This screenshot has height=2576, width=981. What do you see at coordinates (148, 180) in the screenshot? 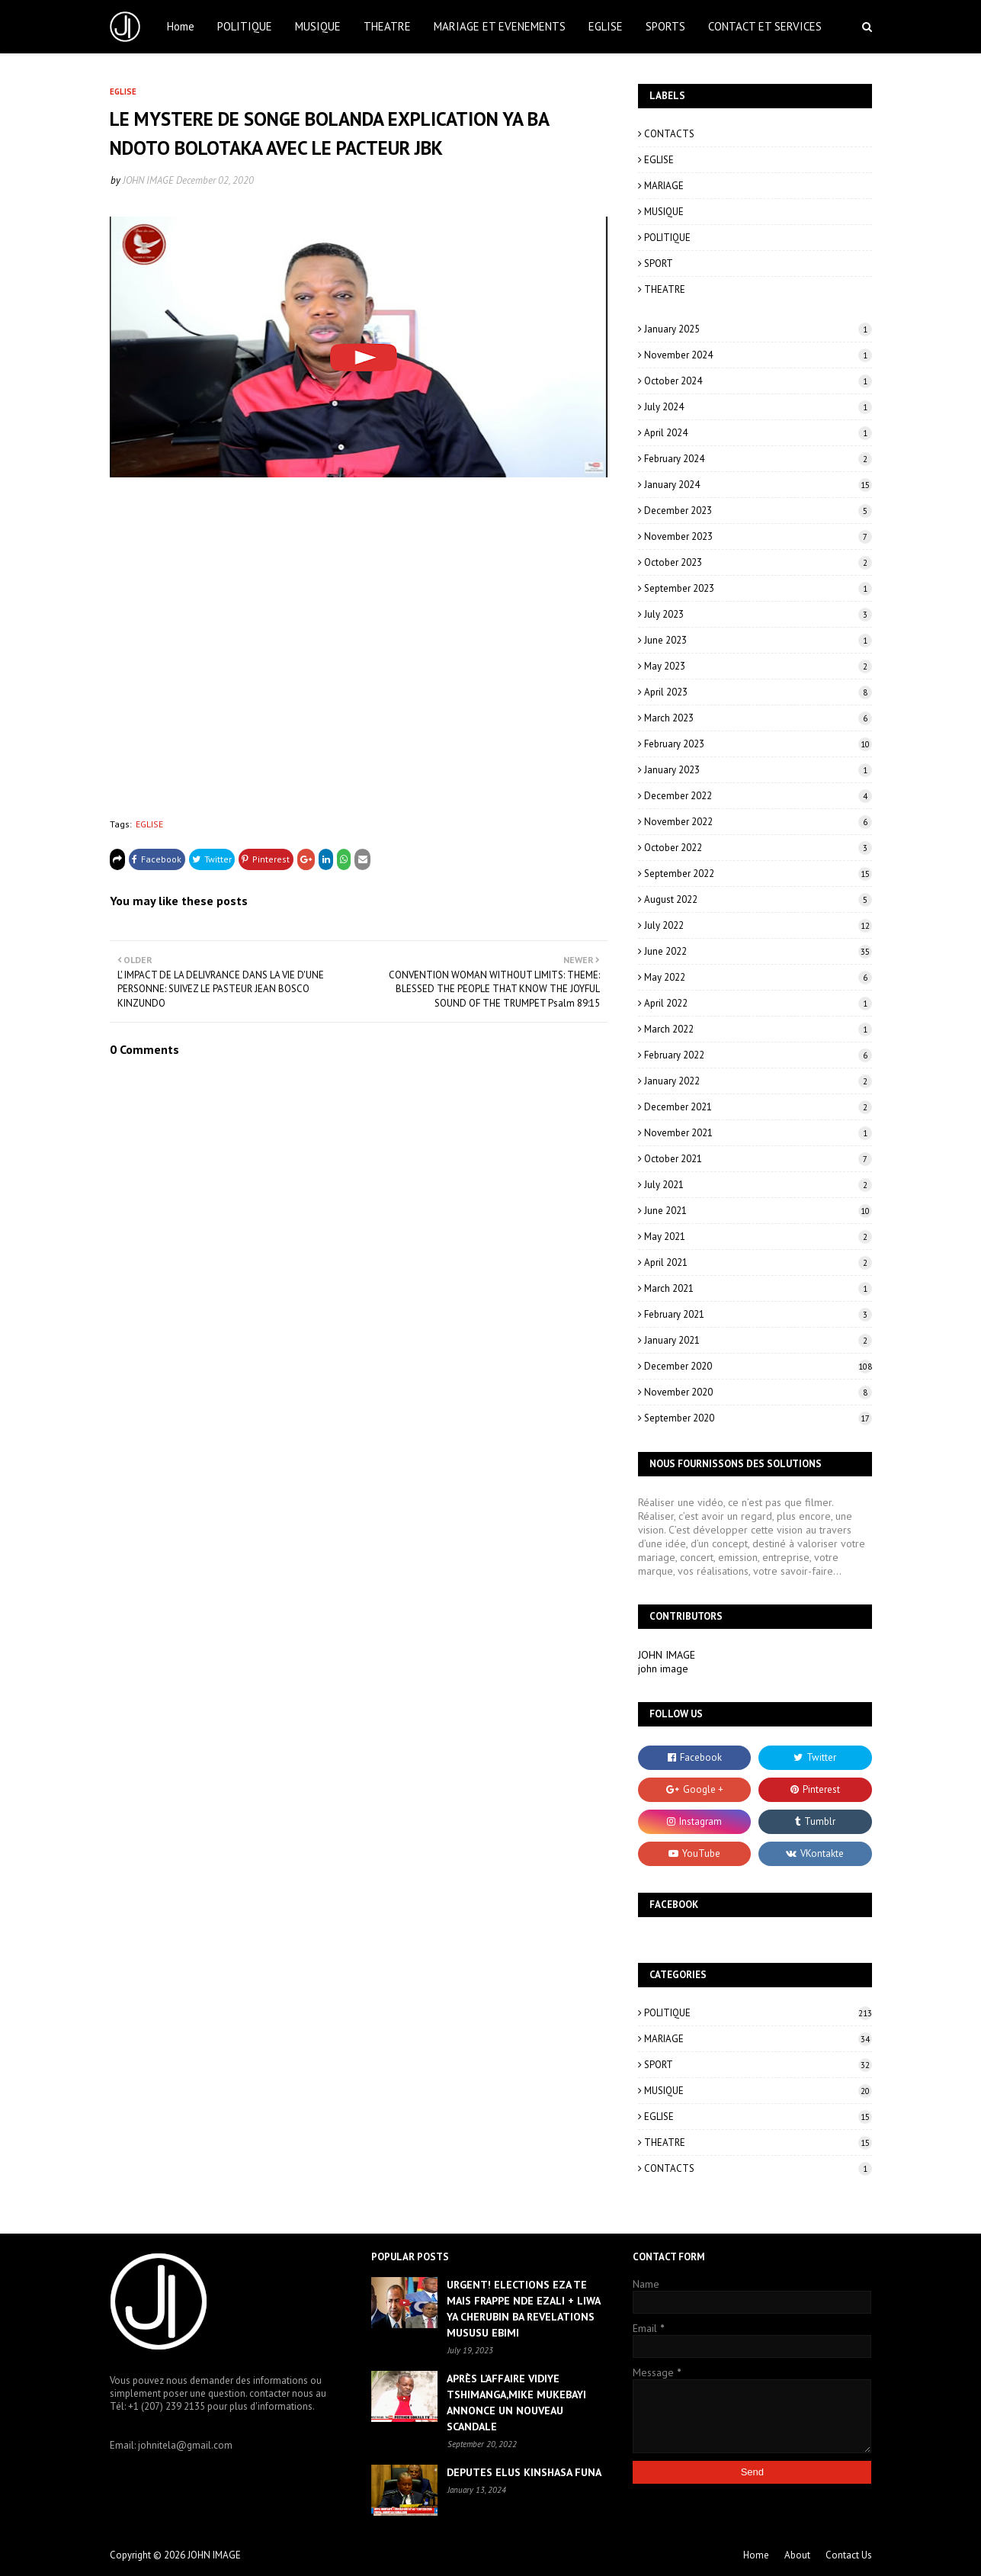
I see `JOHN IMAGE` at bounding box center [148, 180].